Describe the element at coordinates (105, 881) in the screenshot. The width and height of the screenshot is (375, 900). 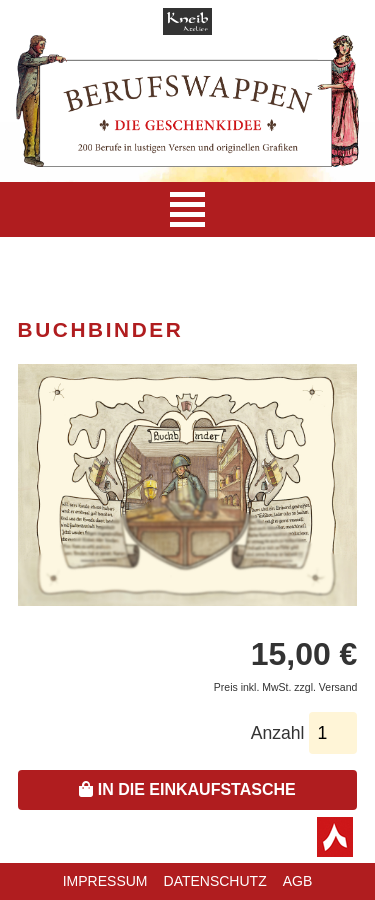
I see `Impressum` at that location.